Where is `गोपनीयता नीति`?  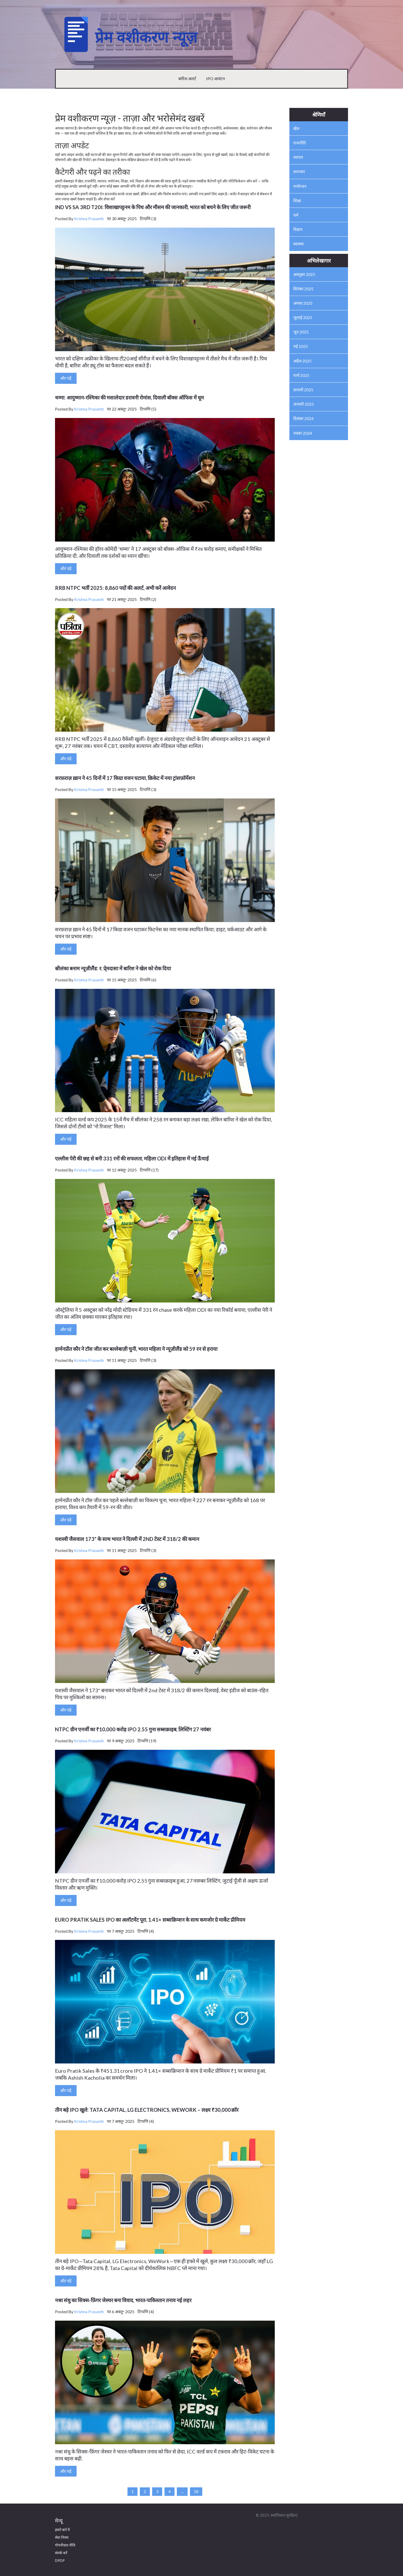 गोपनीयता नीति is located at coordinates (65, 2545).